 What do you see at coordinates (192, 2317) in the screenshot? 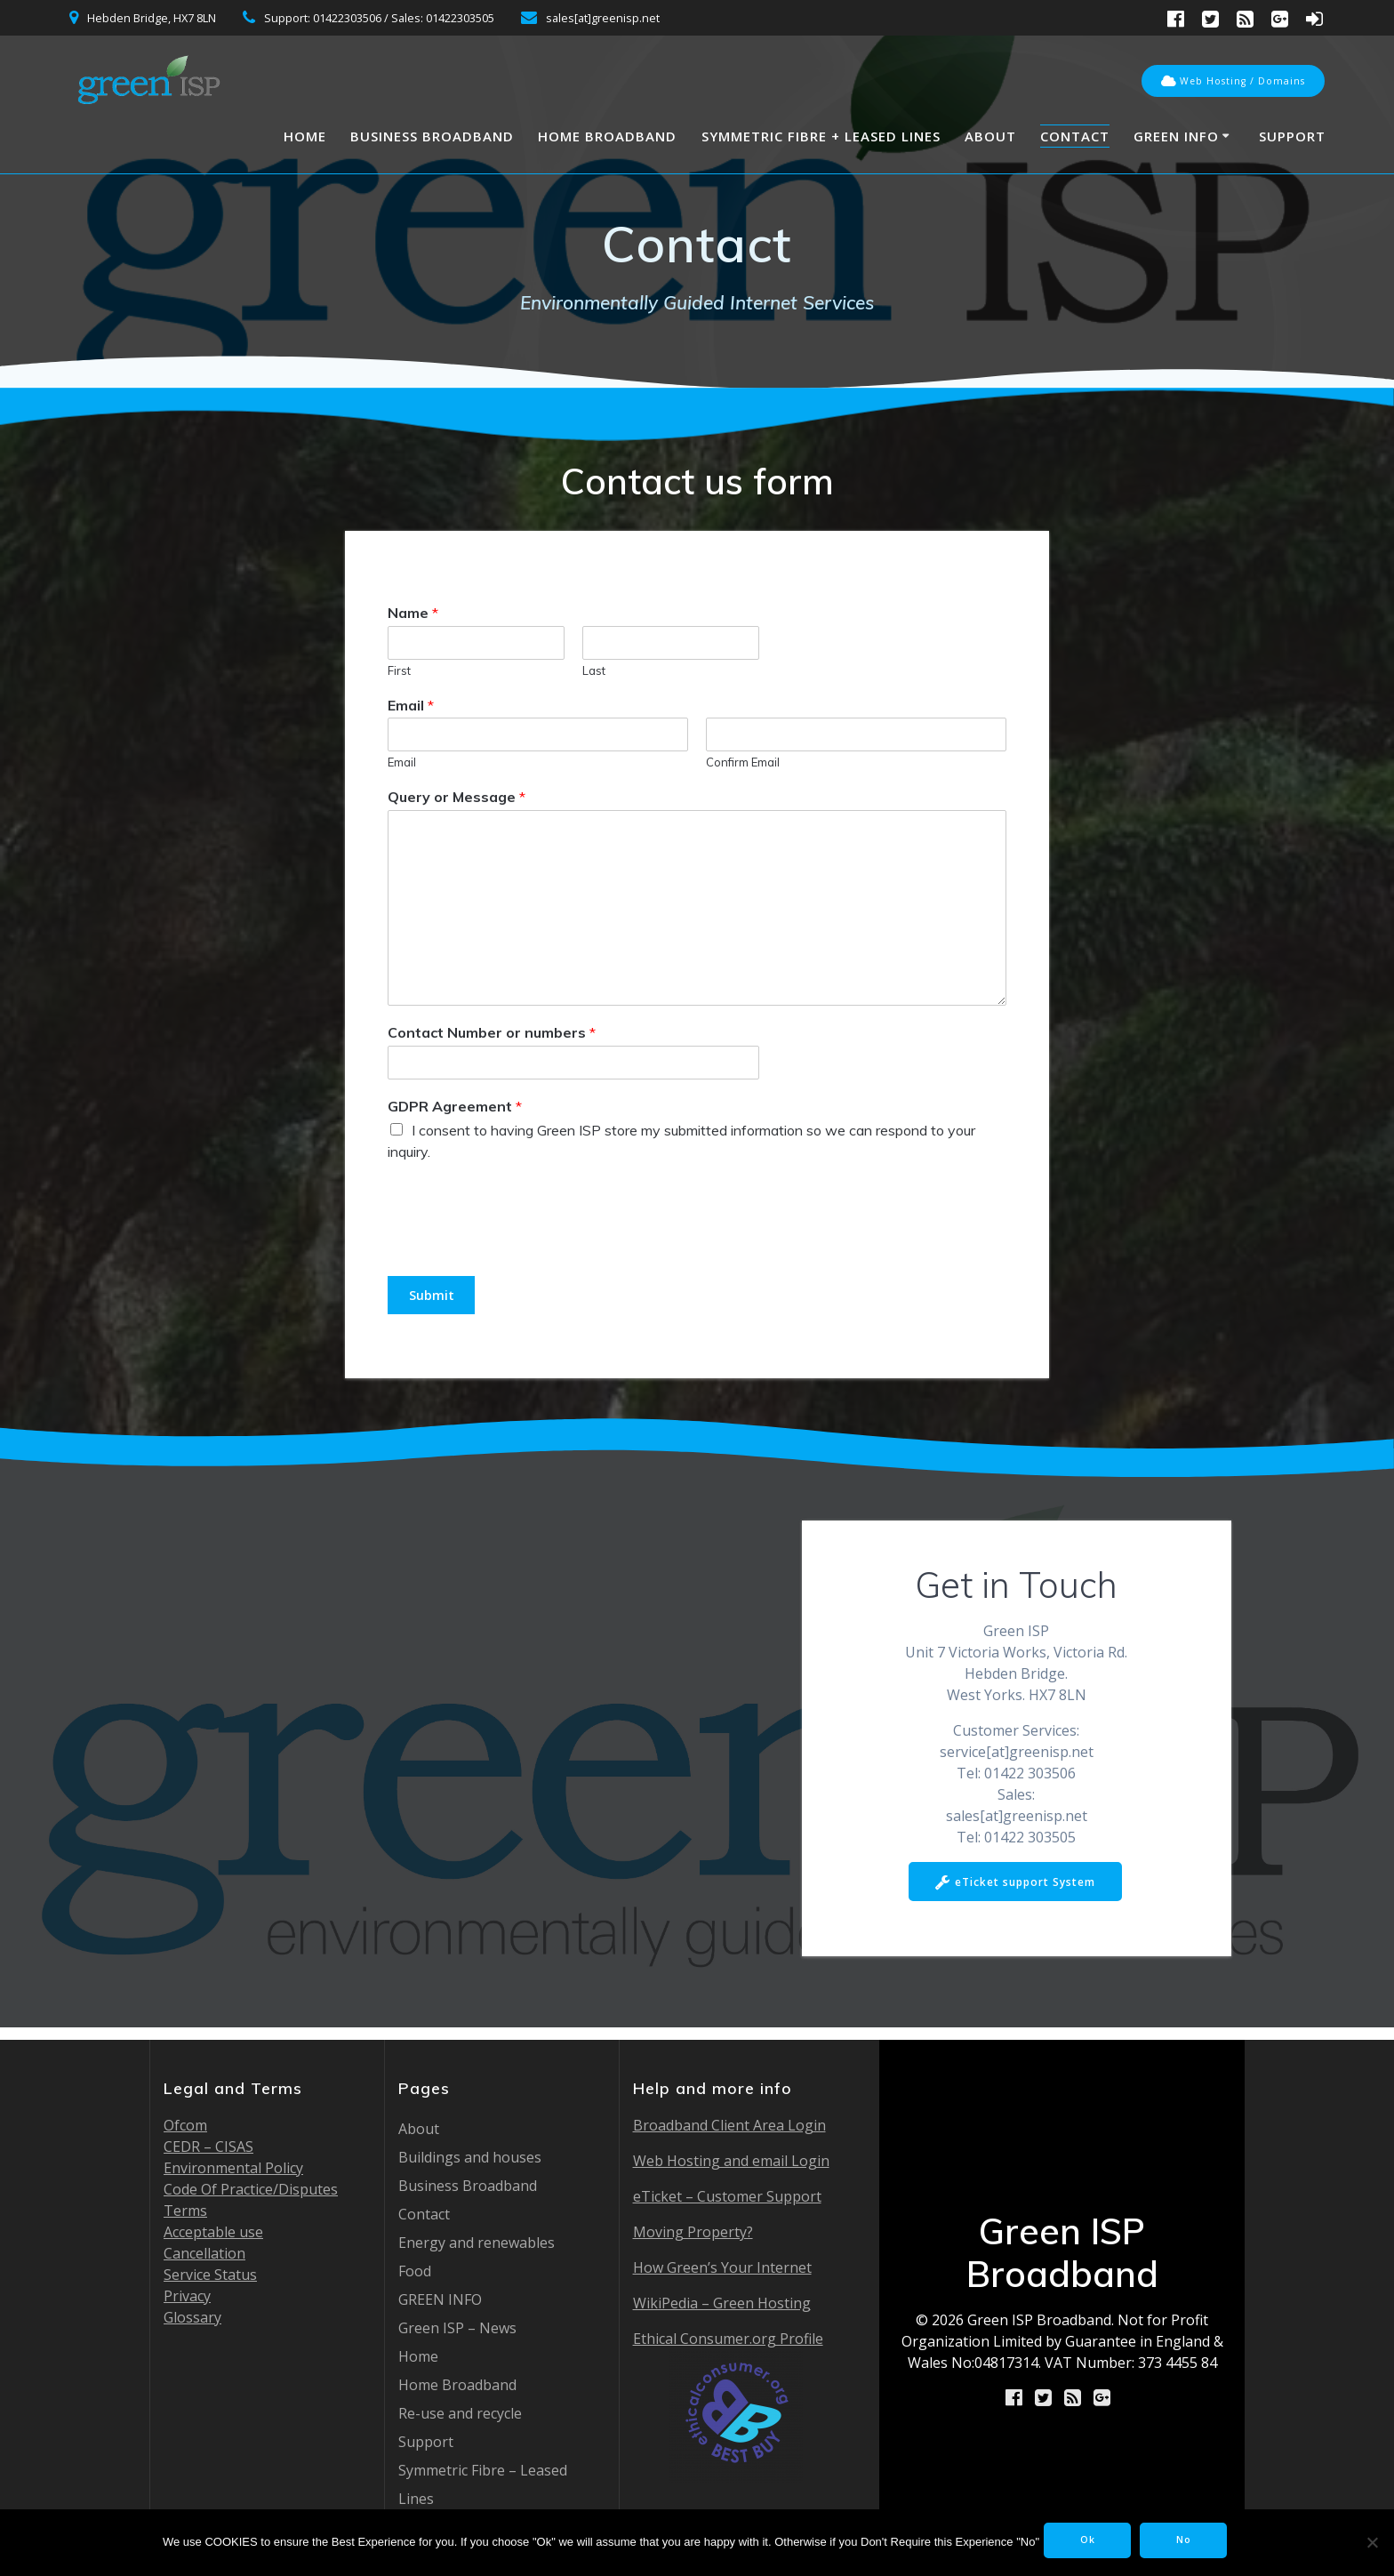
I see `Glossary` at bounding box center [192, 2317].